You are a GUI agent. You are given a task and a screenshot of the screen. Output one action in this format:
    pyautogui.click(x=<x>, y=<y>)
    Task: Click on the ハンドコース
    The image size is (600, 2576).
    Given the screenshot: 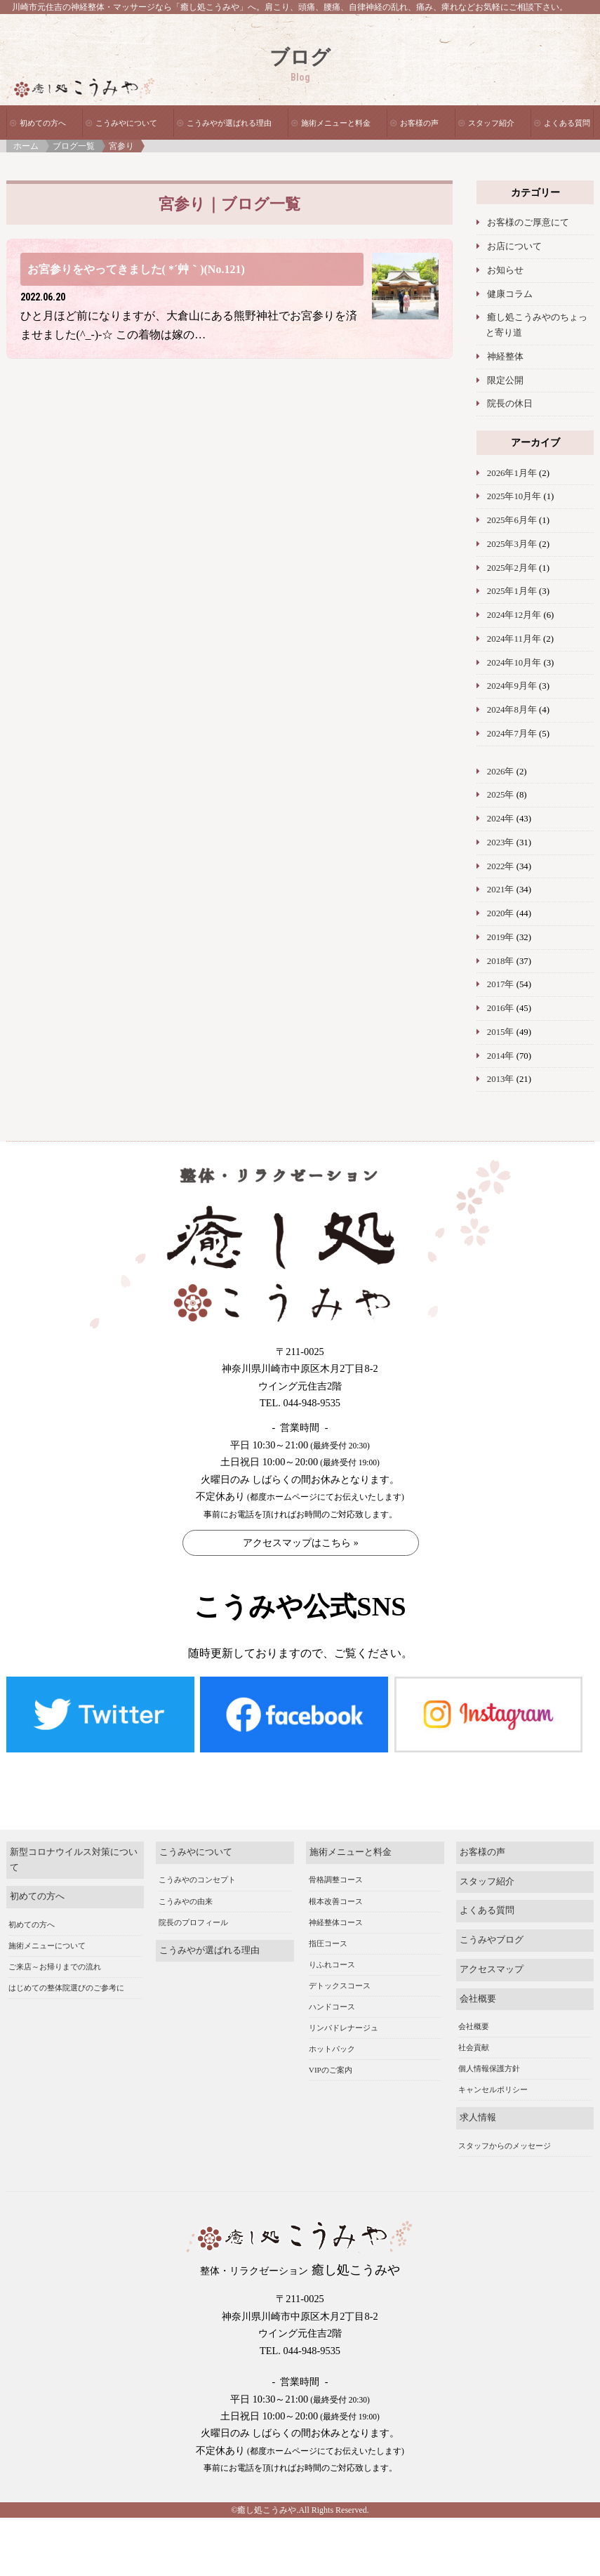 What is the action you would take?
    pyautogui.click(x=332, y=1976)
    